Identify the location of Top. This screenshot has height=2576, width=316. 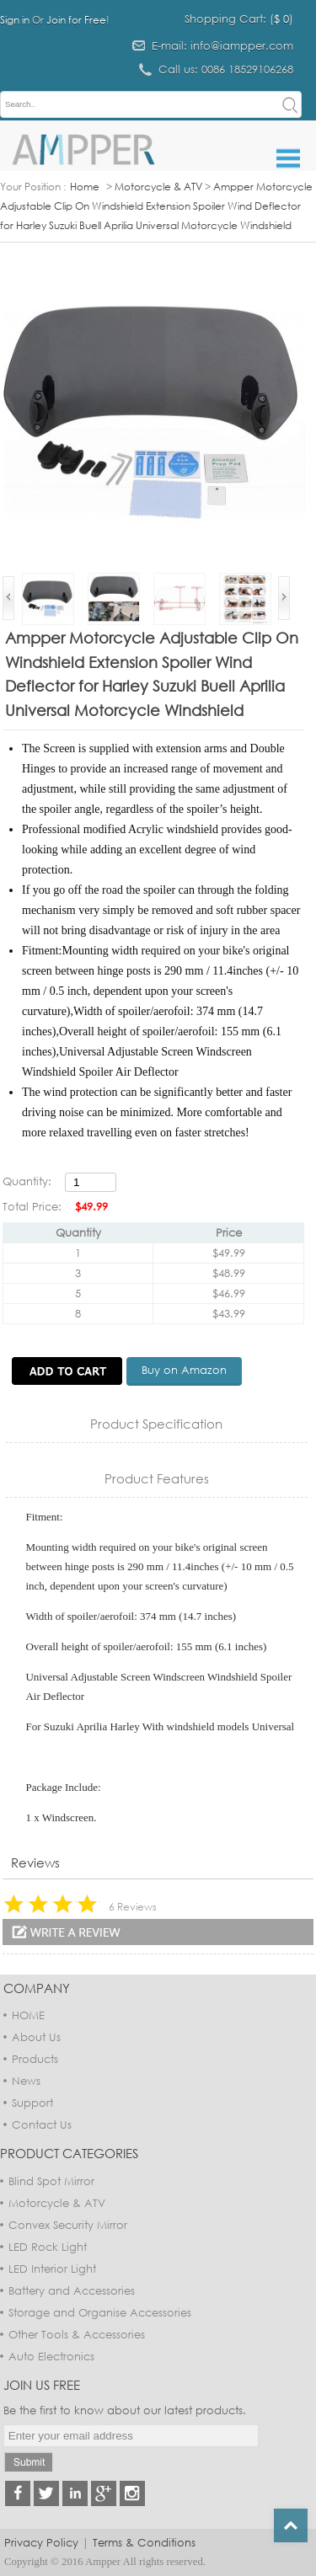
(291, 2525).